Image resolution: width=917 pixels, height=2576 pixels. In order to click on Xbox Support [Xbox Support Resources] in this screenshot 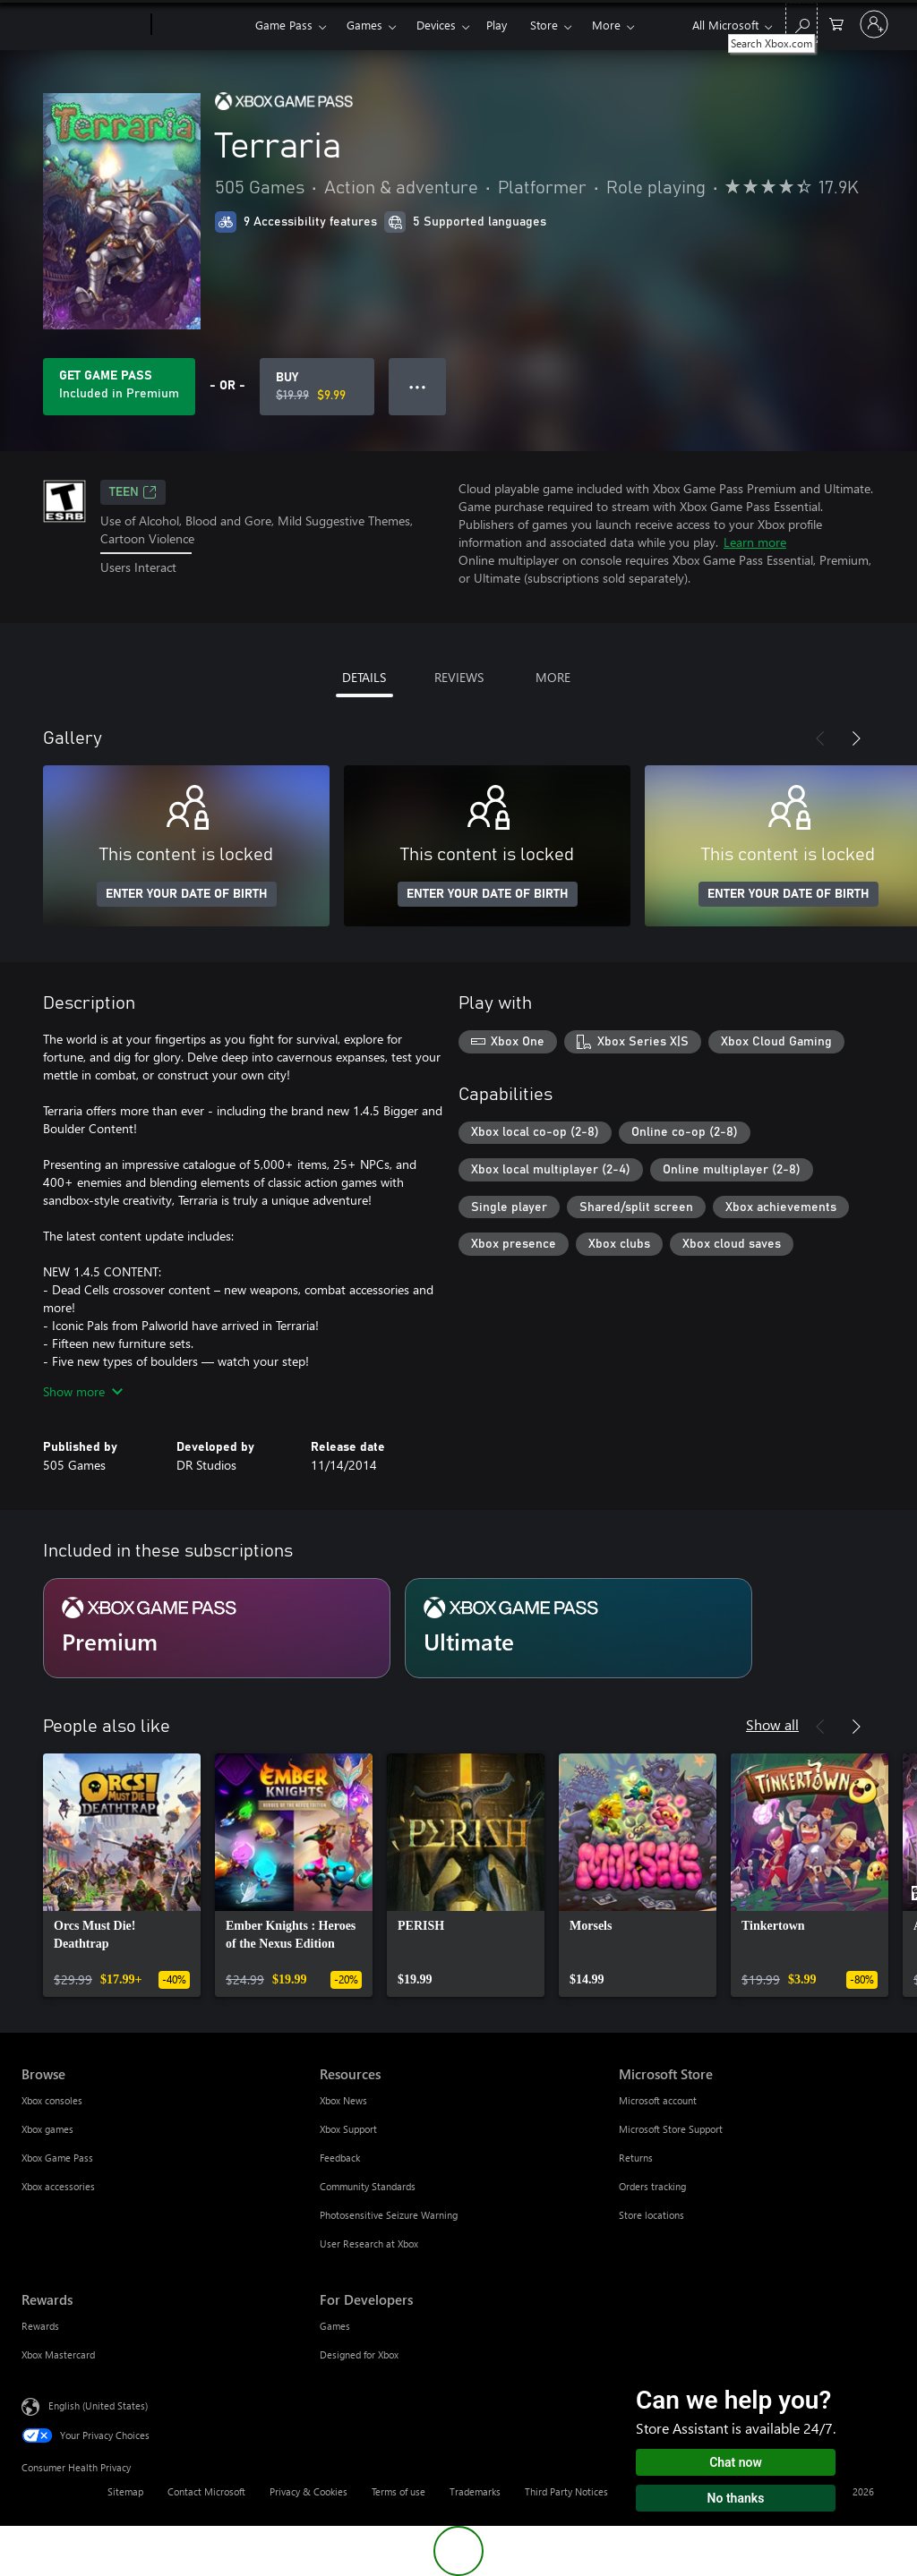, I will do `click(348, 2129)`.